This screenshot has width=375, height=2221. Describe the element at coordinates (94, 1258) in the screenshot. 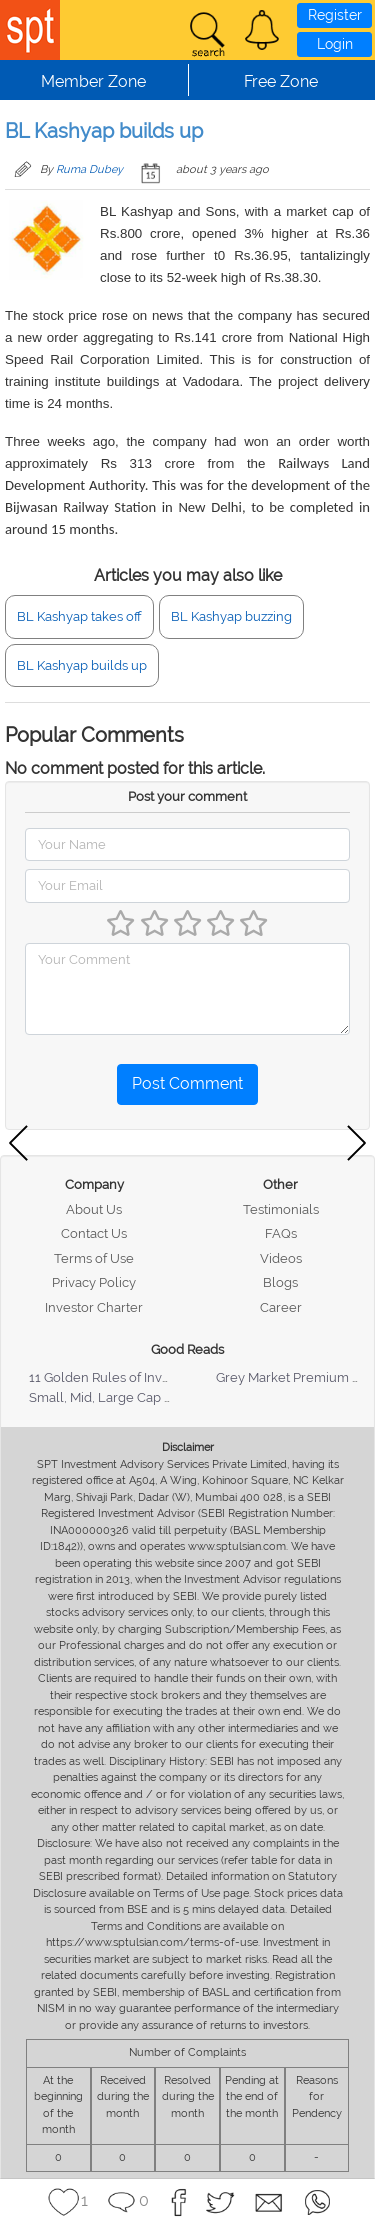

I see `Terms of Use` at that location.